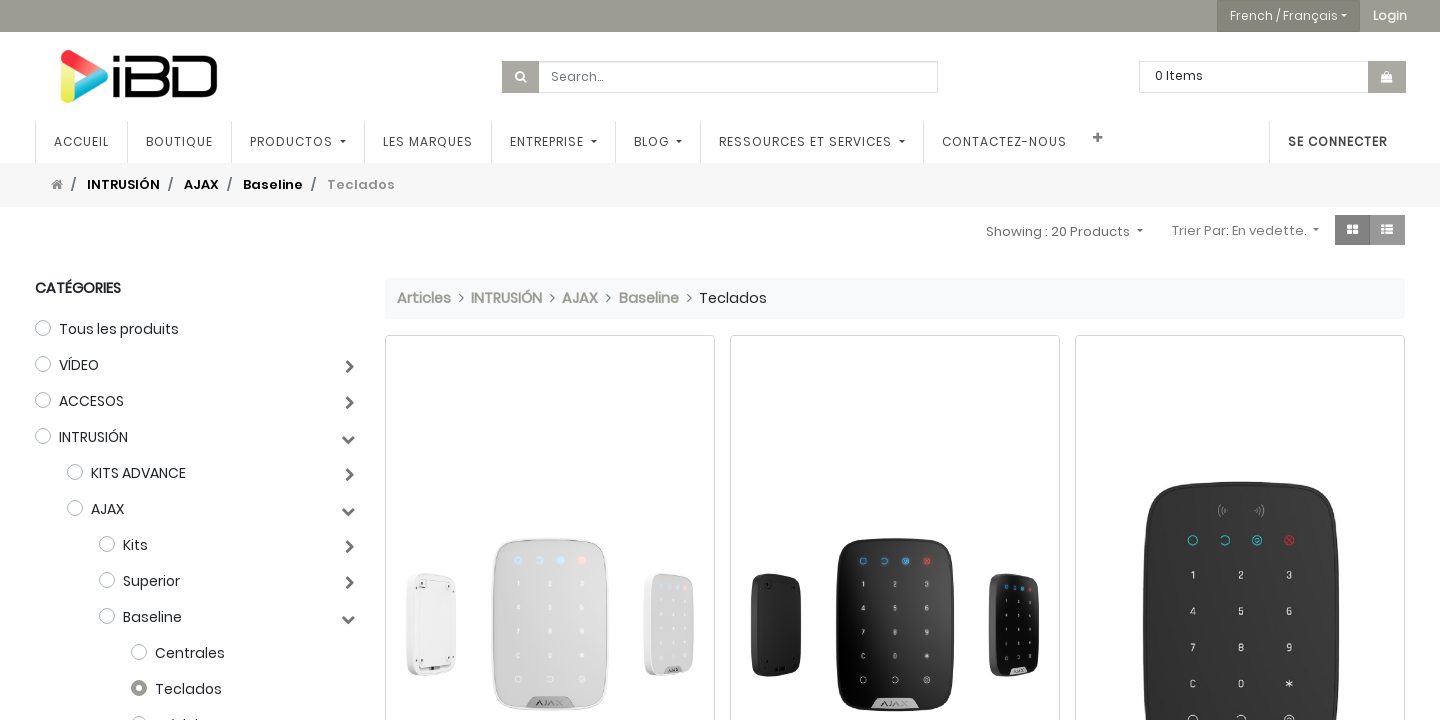  Describe the element at coordinates (123, 184) in the screenshot. I see `INTRUSIÓN` at that location.